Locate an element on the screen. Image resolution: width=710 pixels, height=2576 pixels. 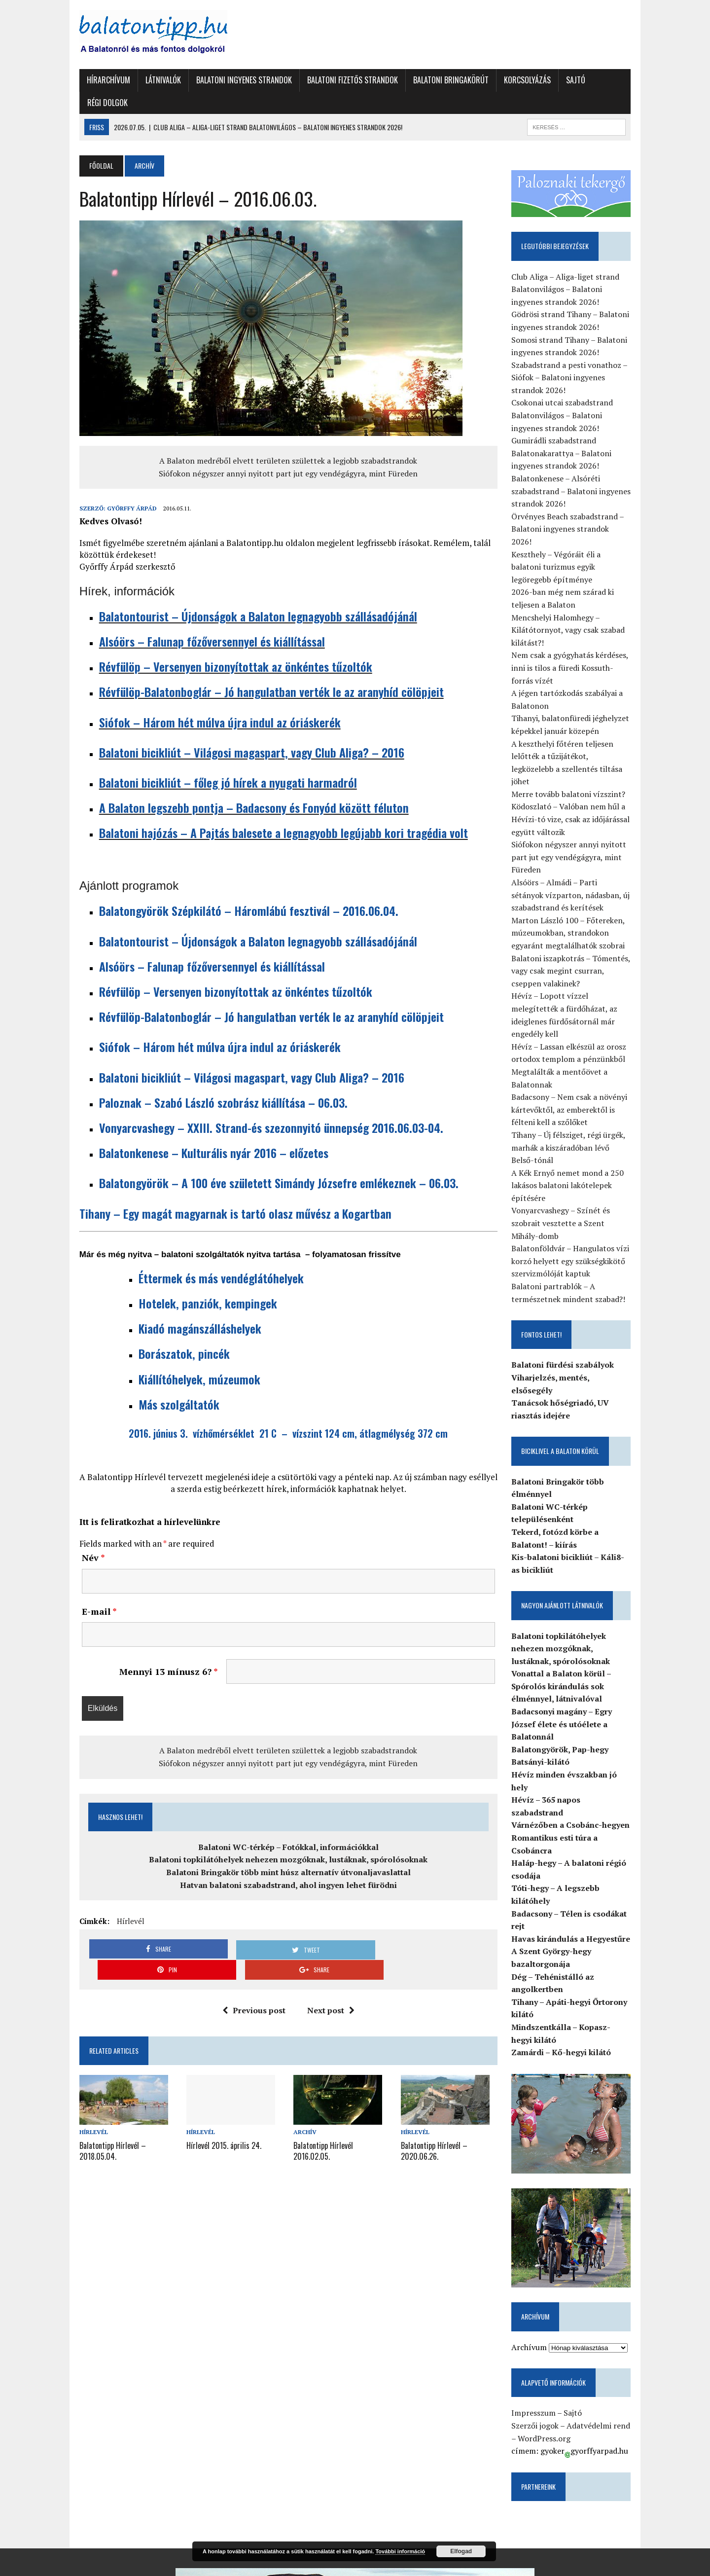
Elfogad is located at coordinates (461, 2551).